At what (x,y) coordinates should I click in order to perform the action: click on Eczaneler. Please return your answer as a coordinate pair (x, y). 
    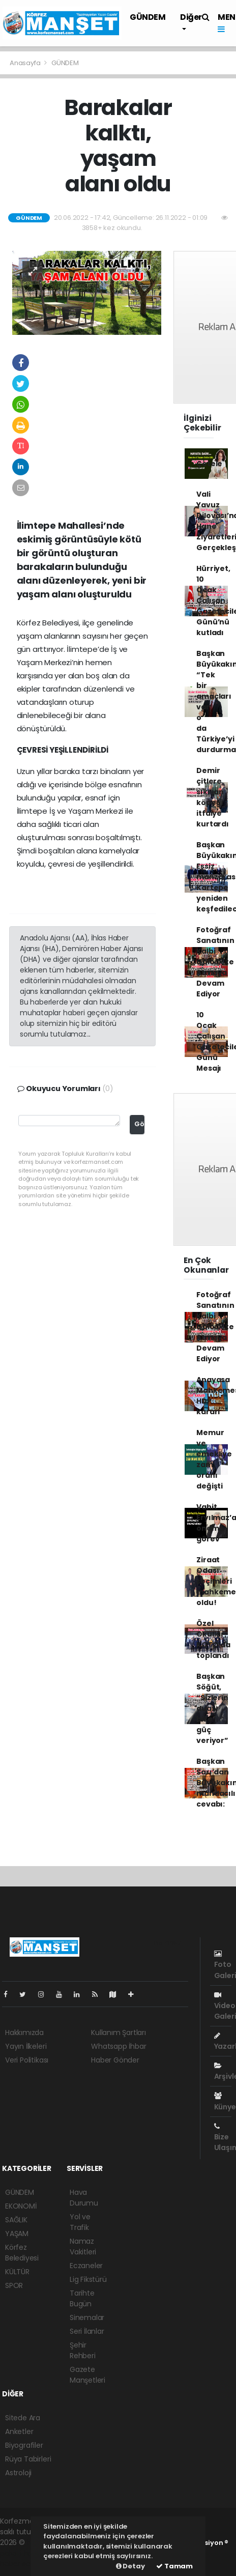
    Looking at the image, I should click on (86, 2265).